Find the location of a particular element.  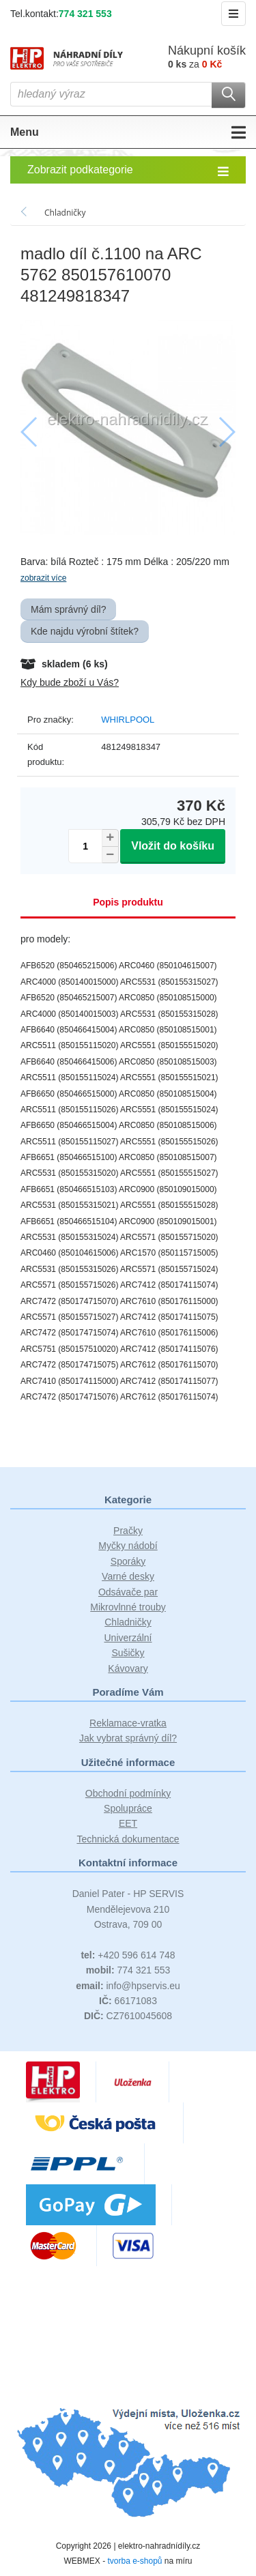

Pračky is located at coordinates (128, 1530).